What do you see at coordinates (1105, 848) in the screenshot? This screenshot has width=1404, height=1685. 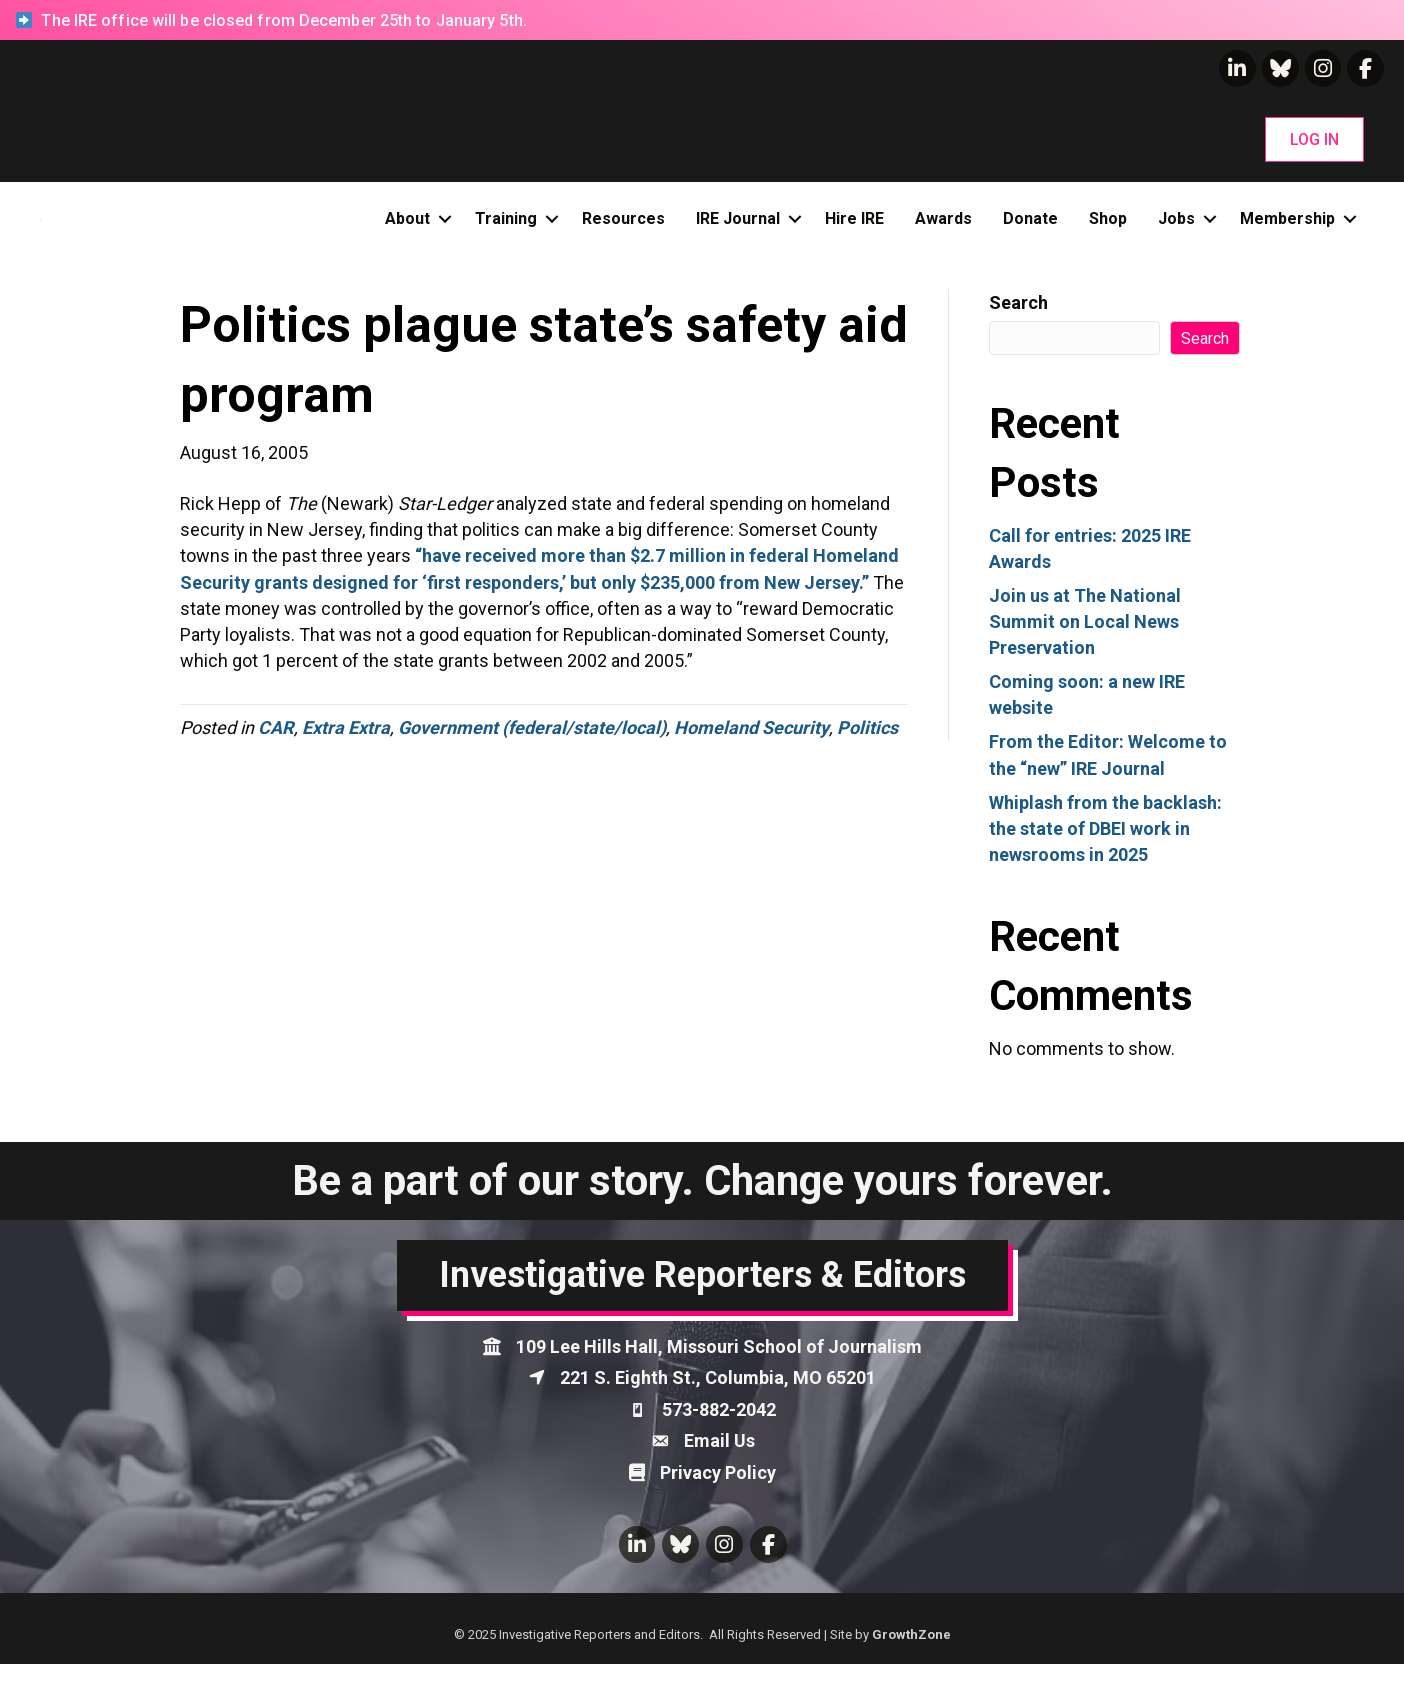 I see `Whiplash from the backlash: the state of DBEI work in newsrooms in 2025` at bounding box center [1105, 848].